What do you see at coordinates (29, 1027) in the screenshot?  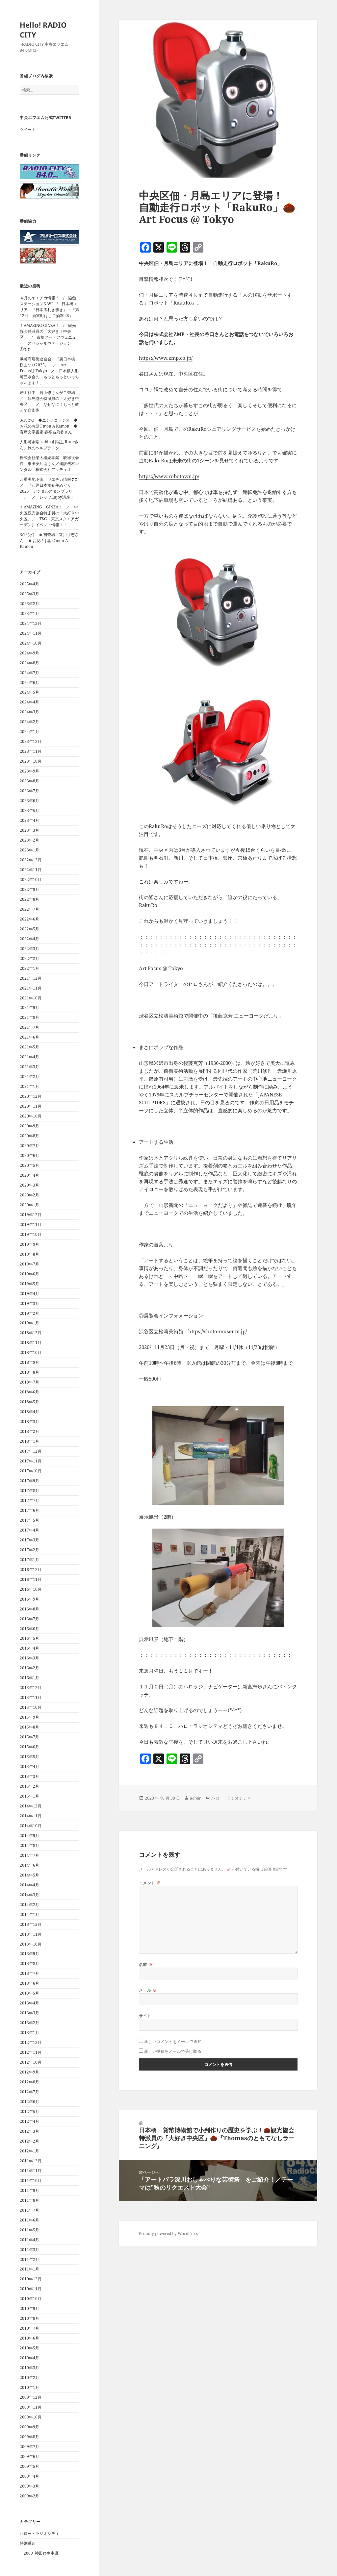 I see `2021年7月` at bounding box center [29, 1027].